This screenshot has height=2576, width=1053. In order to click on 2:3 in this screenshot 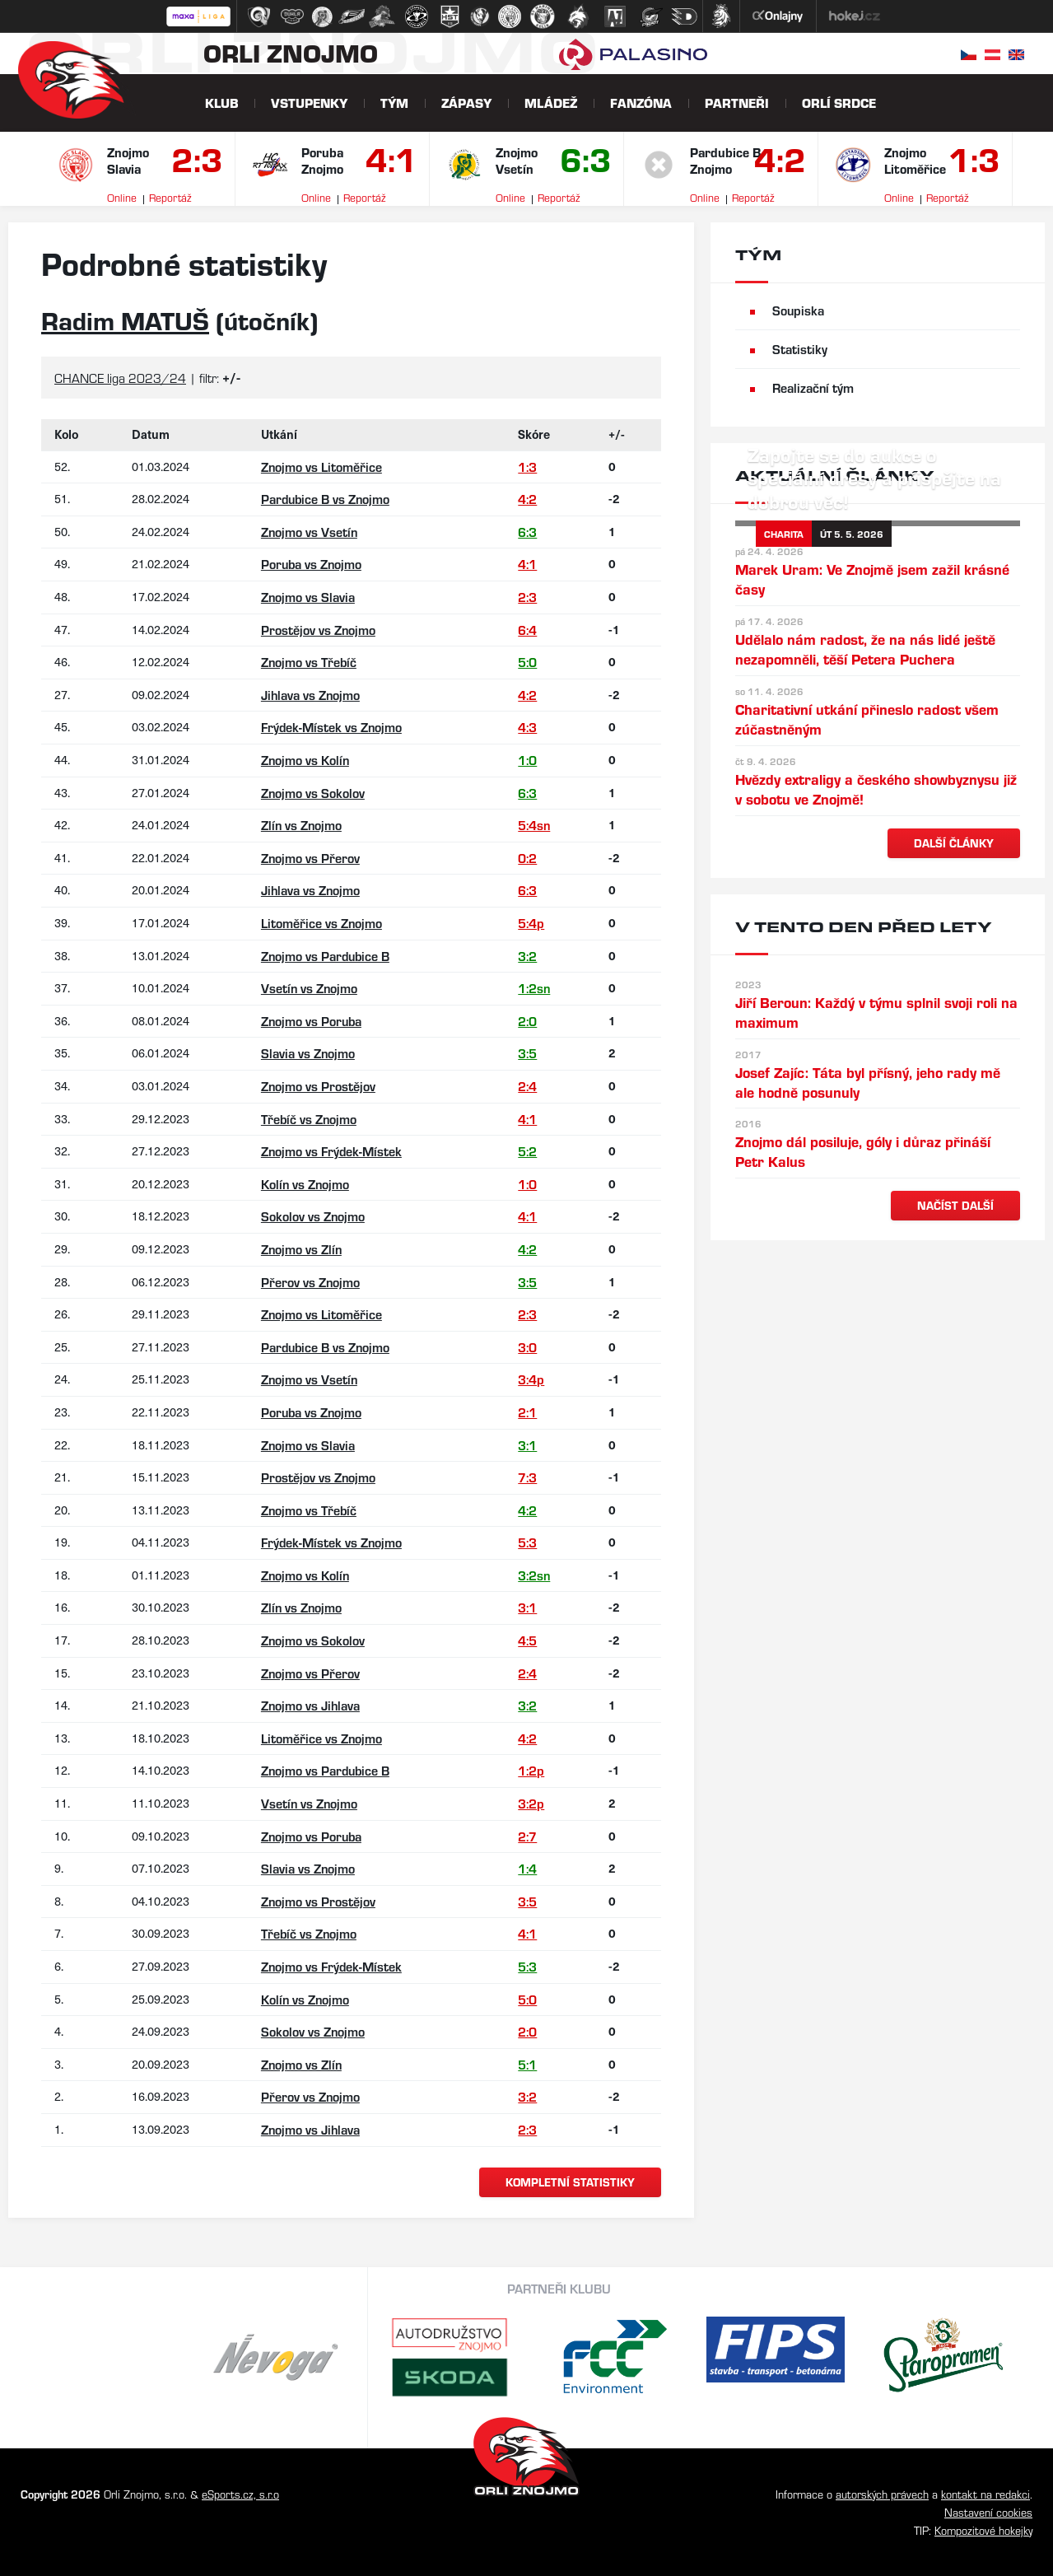, I will do `click(195, 162)`.